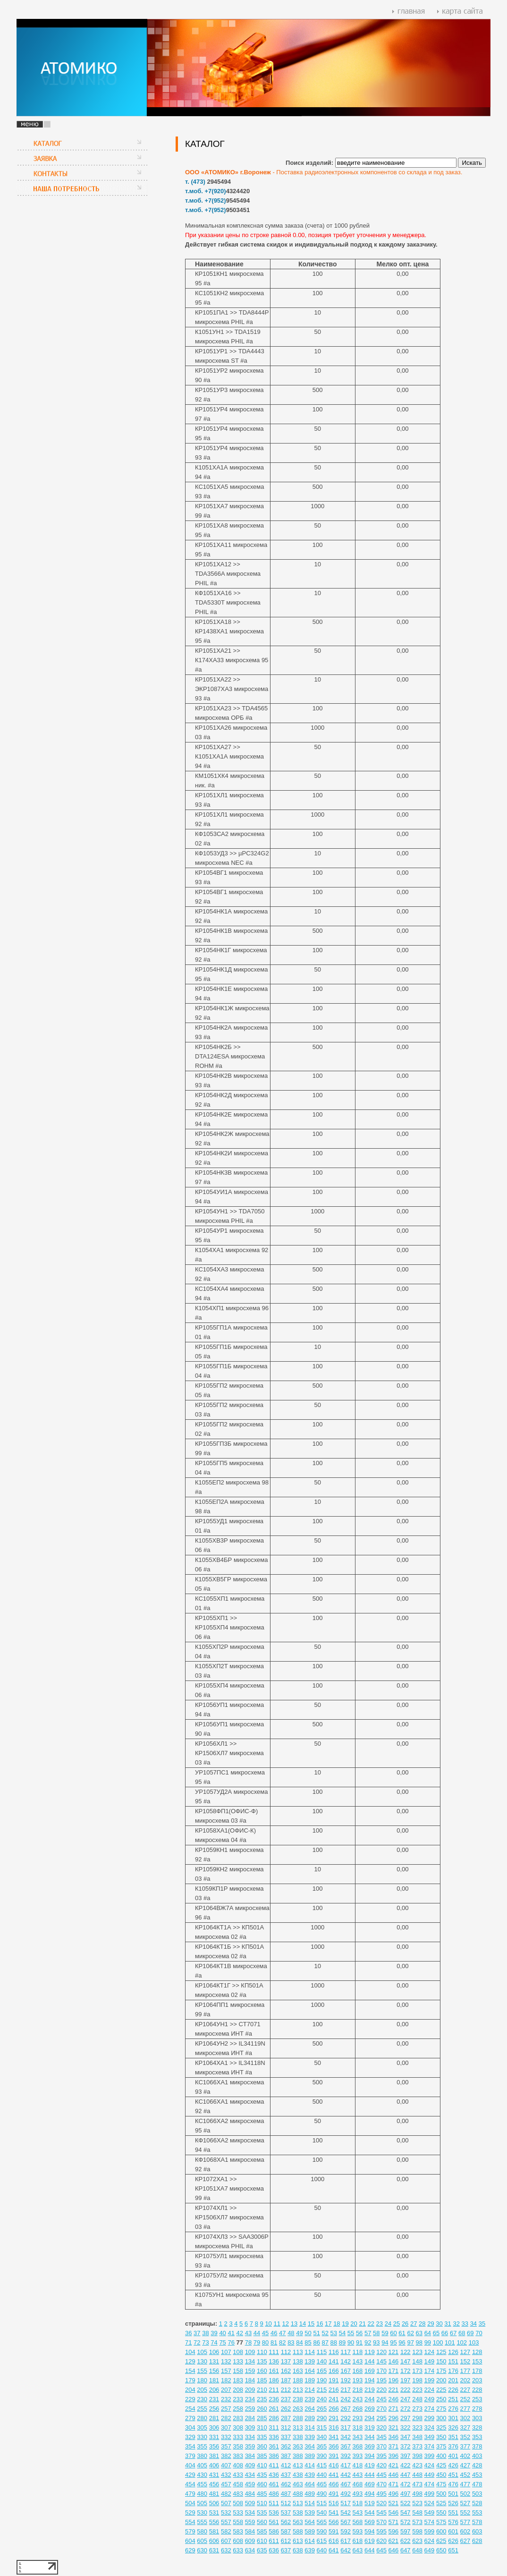 The width and height of the screenshot is (507, 2576). Describe the element at coordinates (202, 2361) in the screenshot. I see `130` at that location.